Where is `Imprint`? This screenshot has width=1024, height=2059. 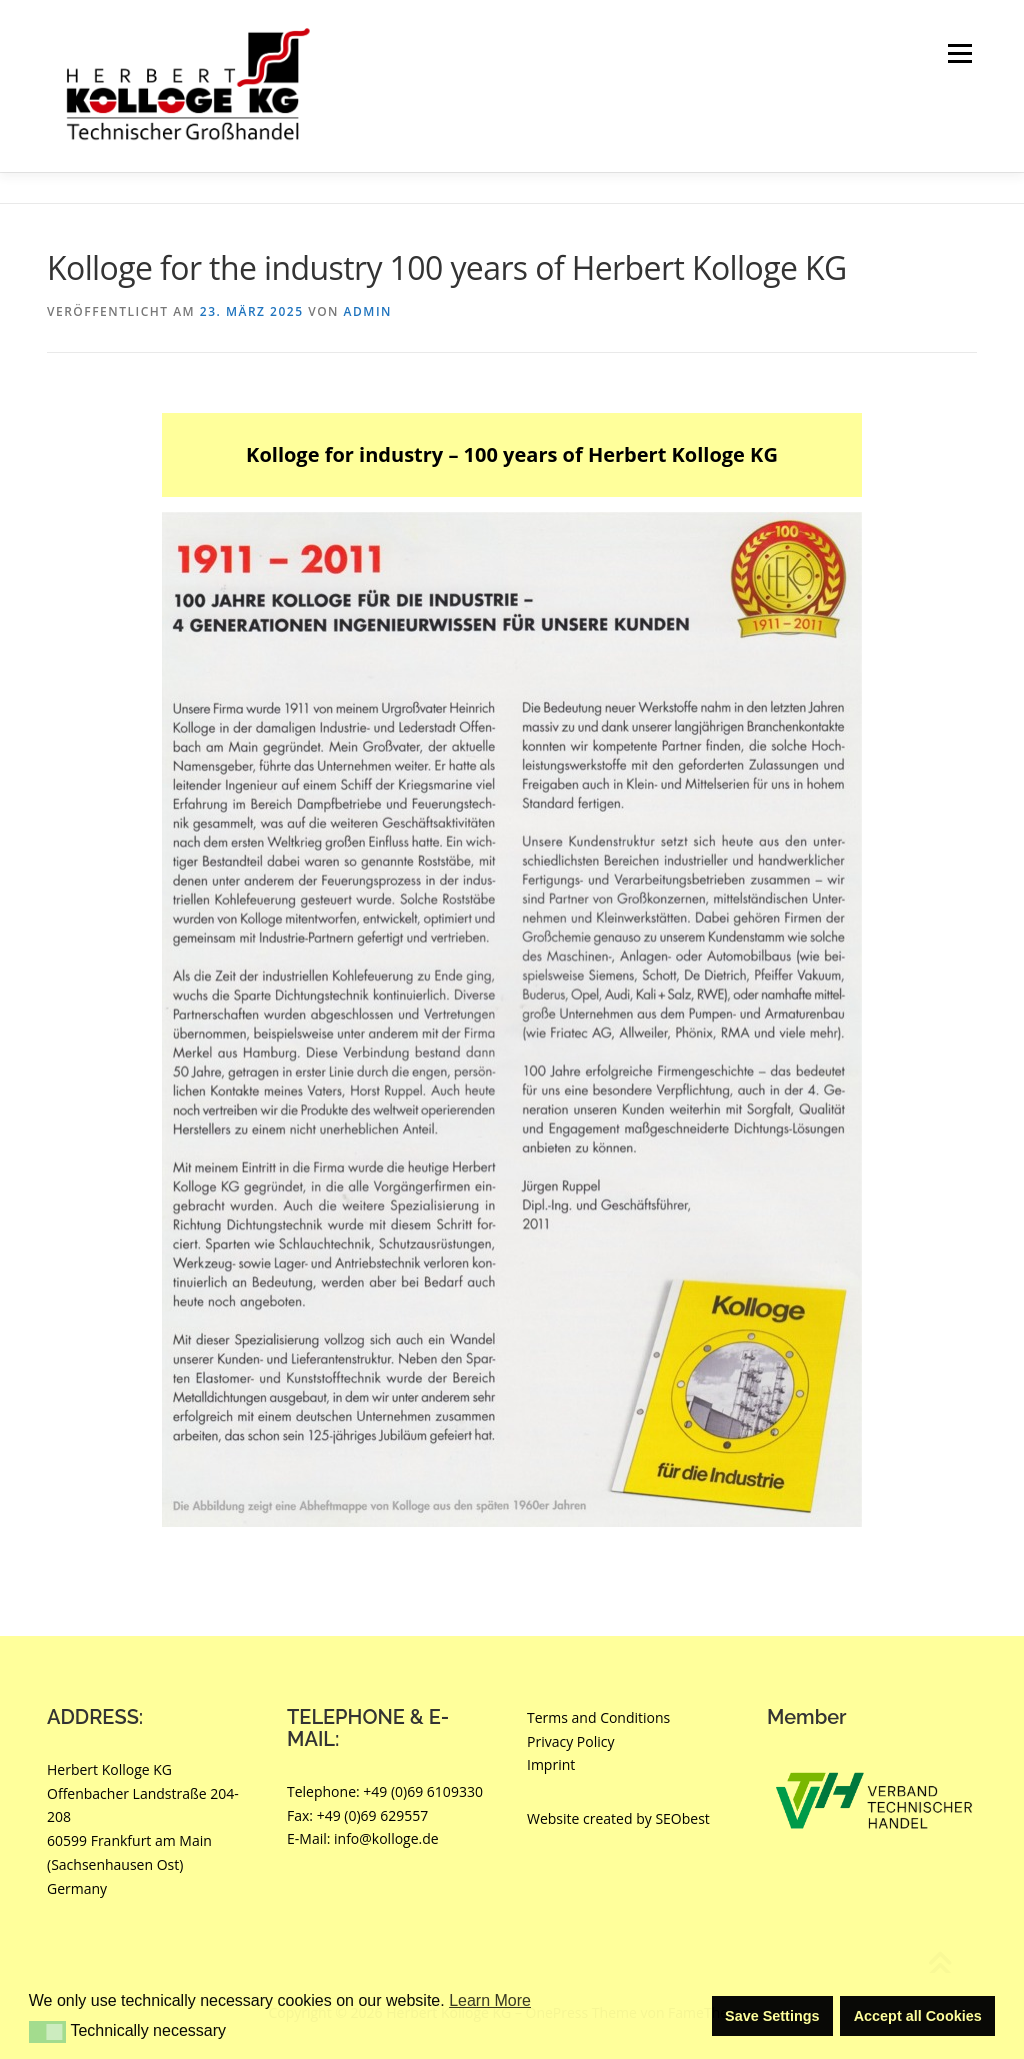 Imprint is located at coordinates (551, 1764).